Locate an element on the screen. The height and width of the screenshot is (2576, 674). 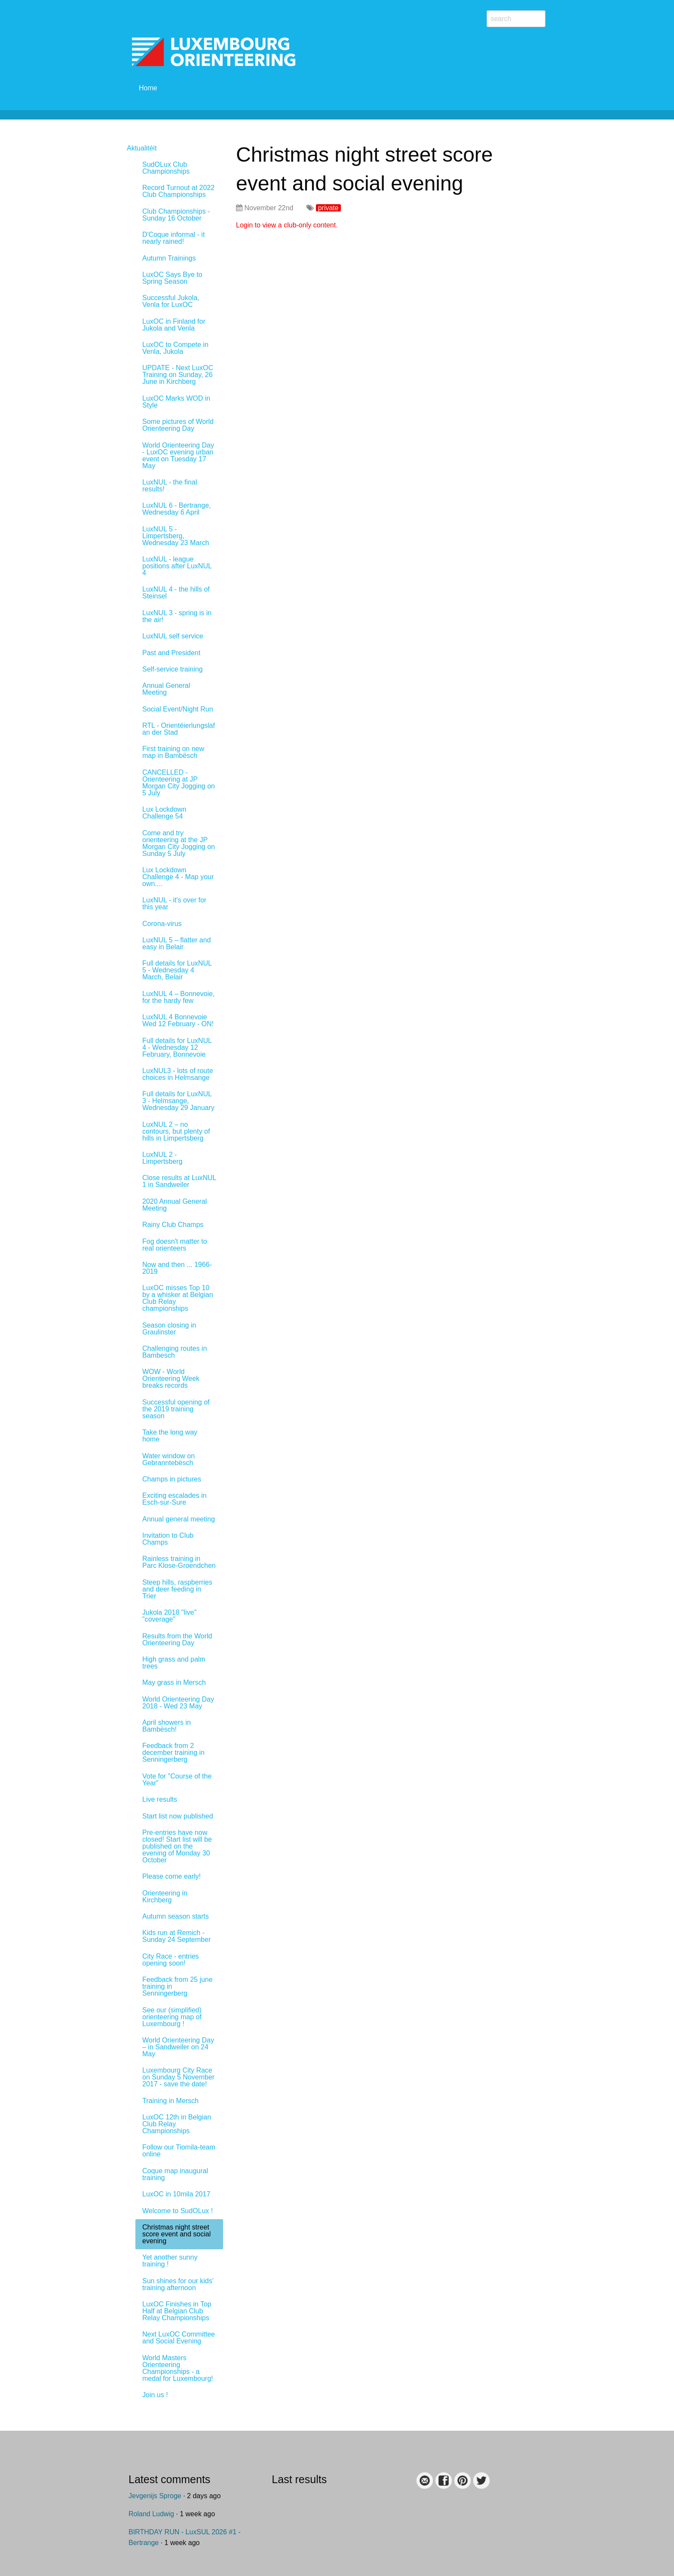
First training on new map in Bambësch is located at coordinates (173, 752).